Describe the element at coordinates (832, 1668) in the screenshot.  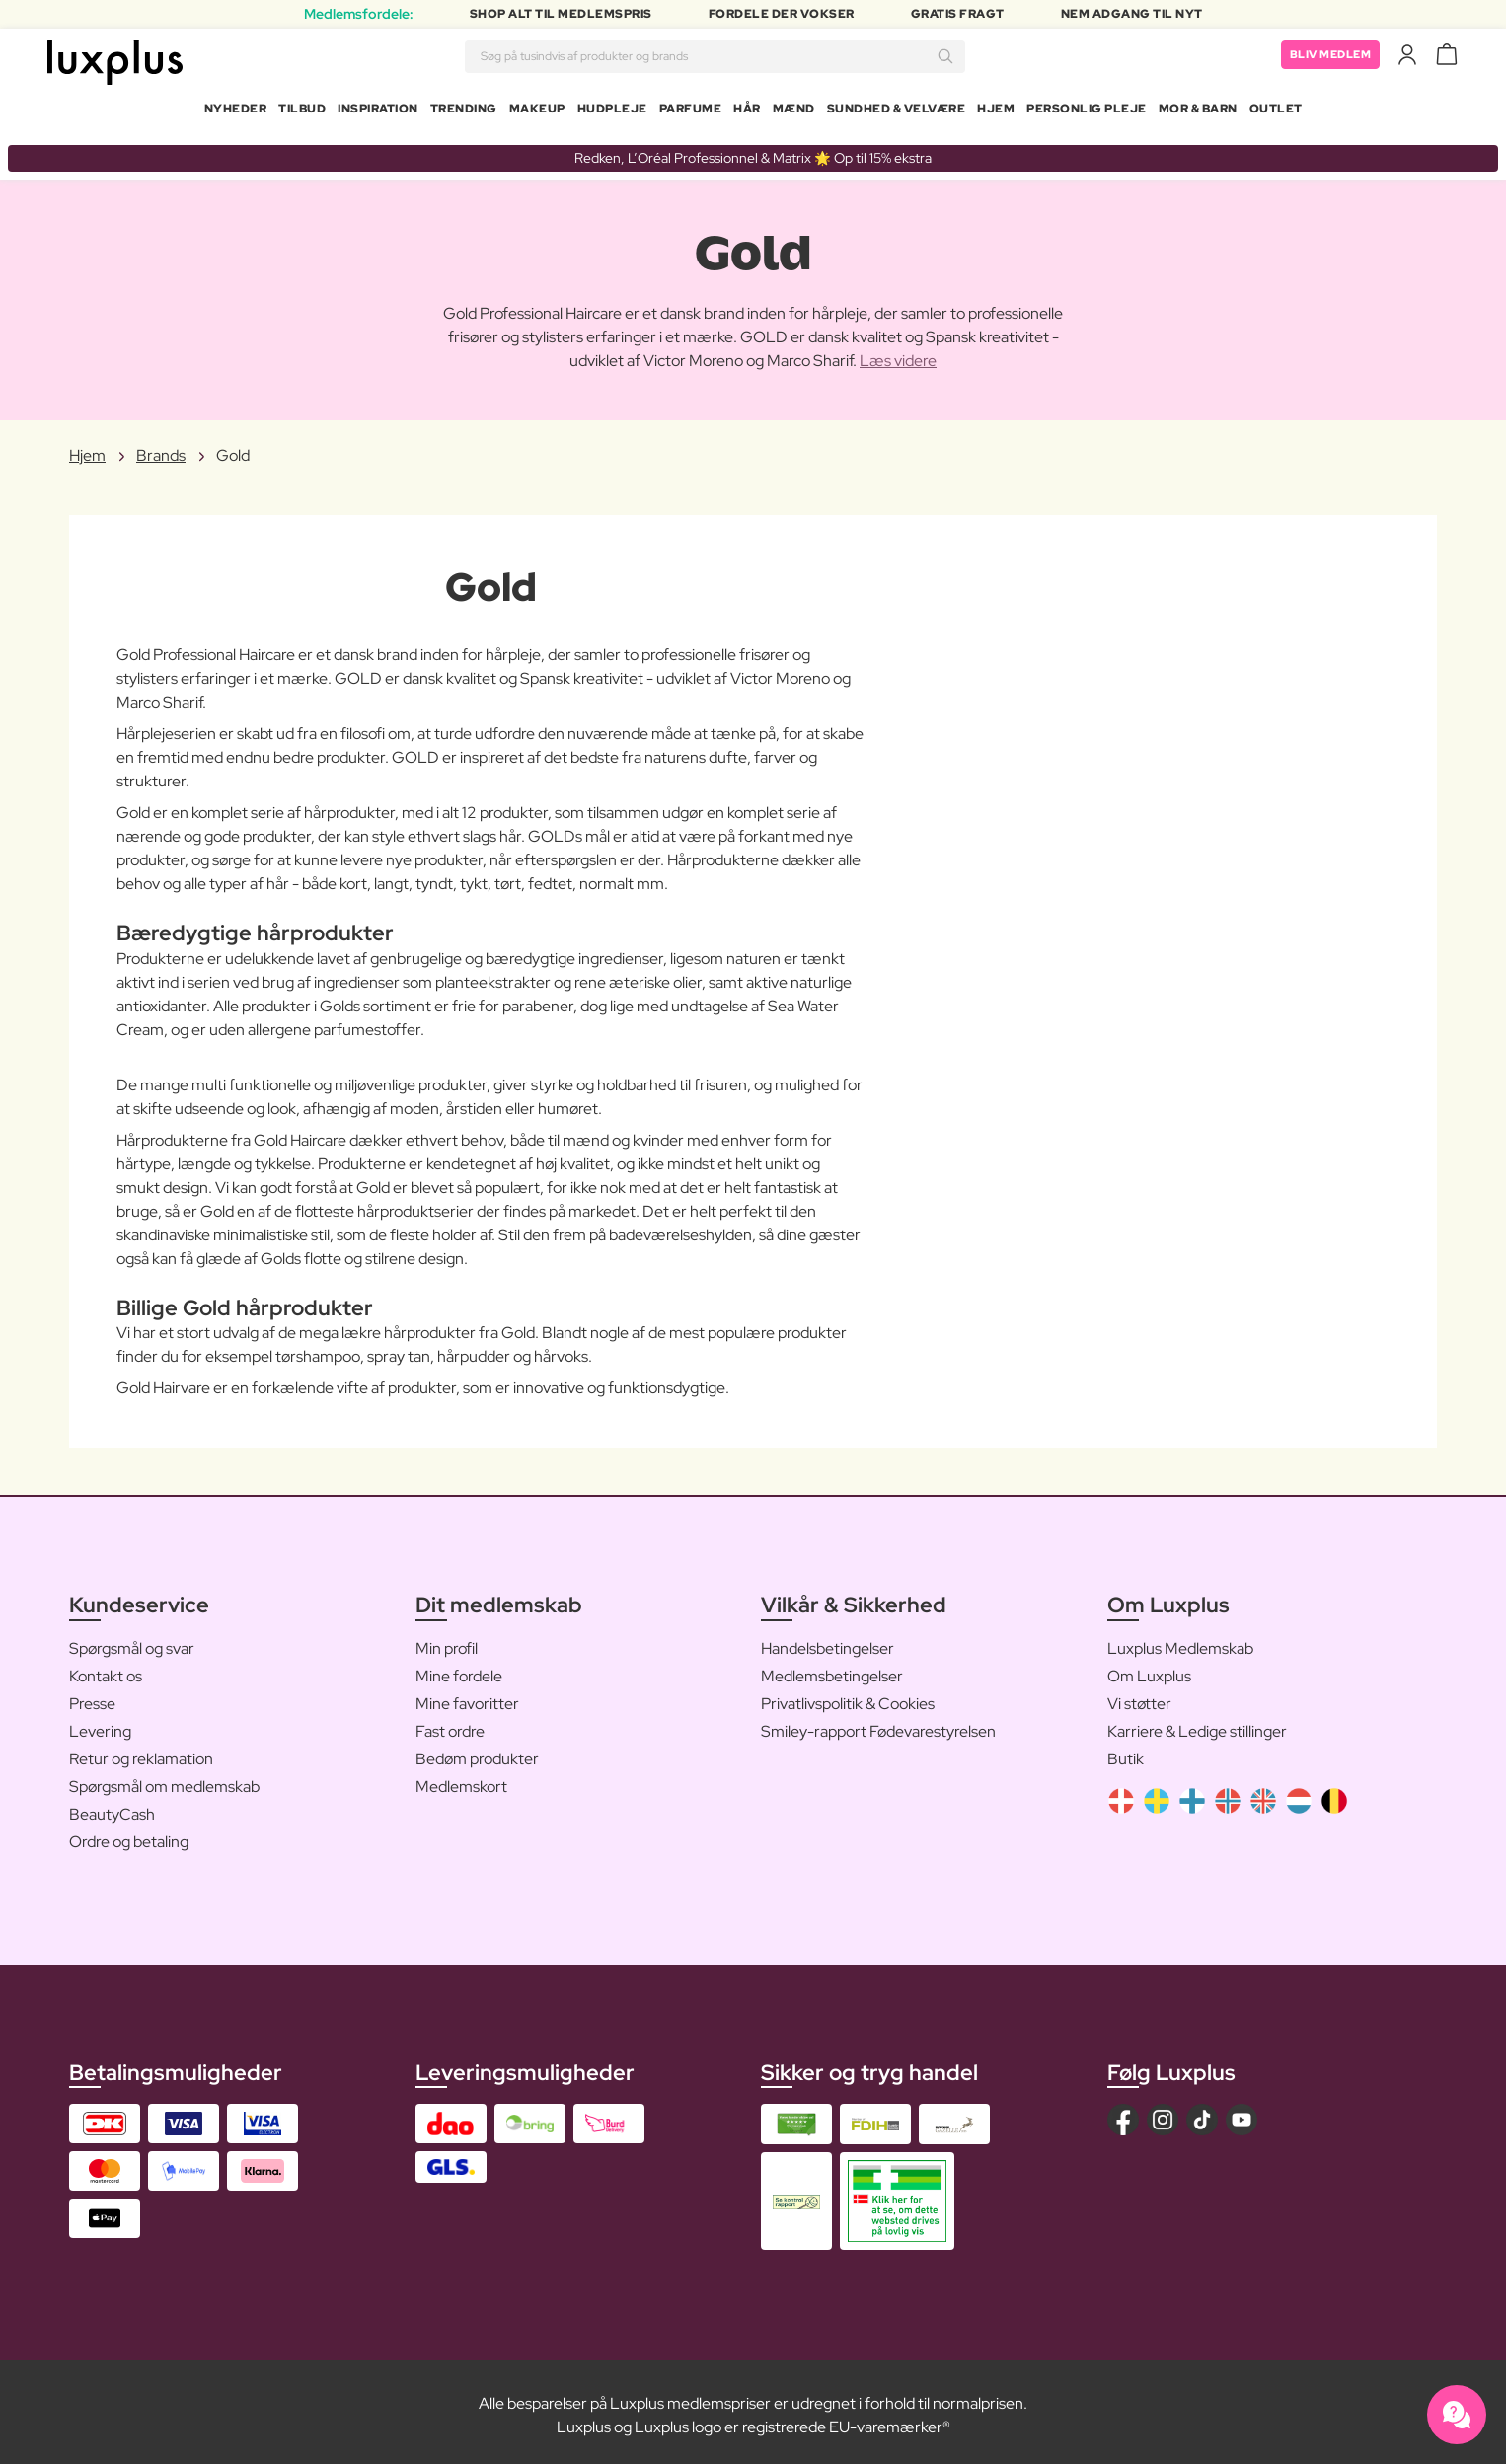
I see `Medlemsbetingelser` at that location.